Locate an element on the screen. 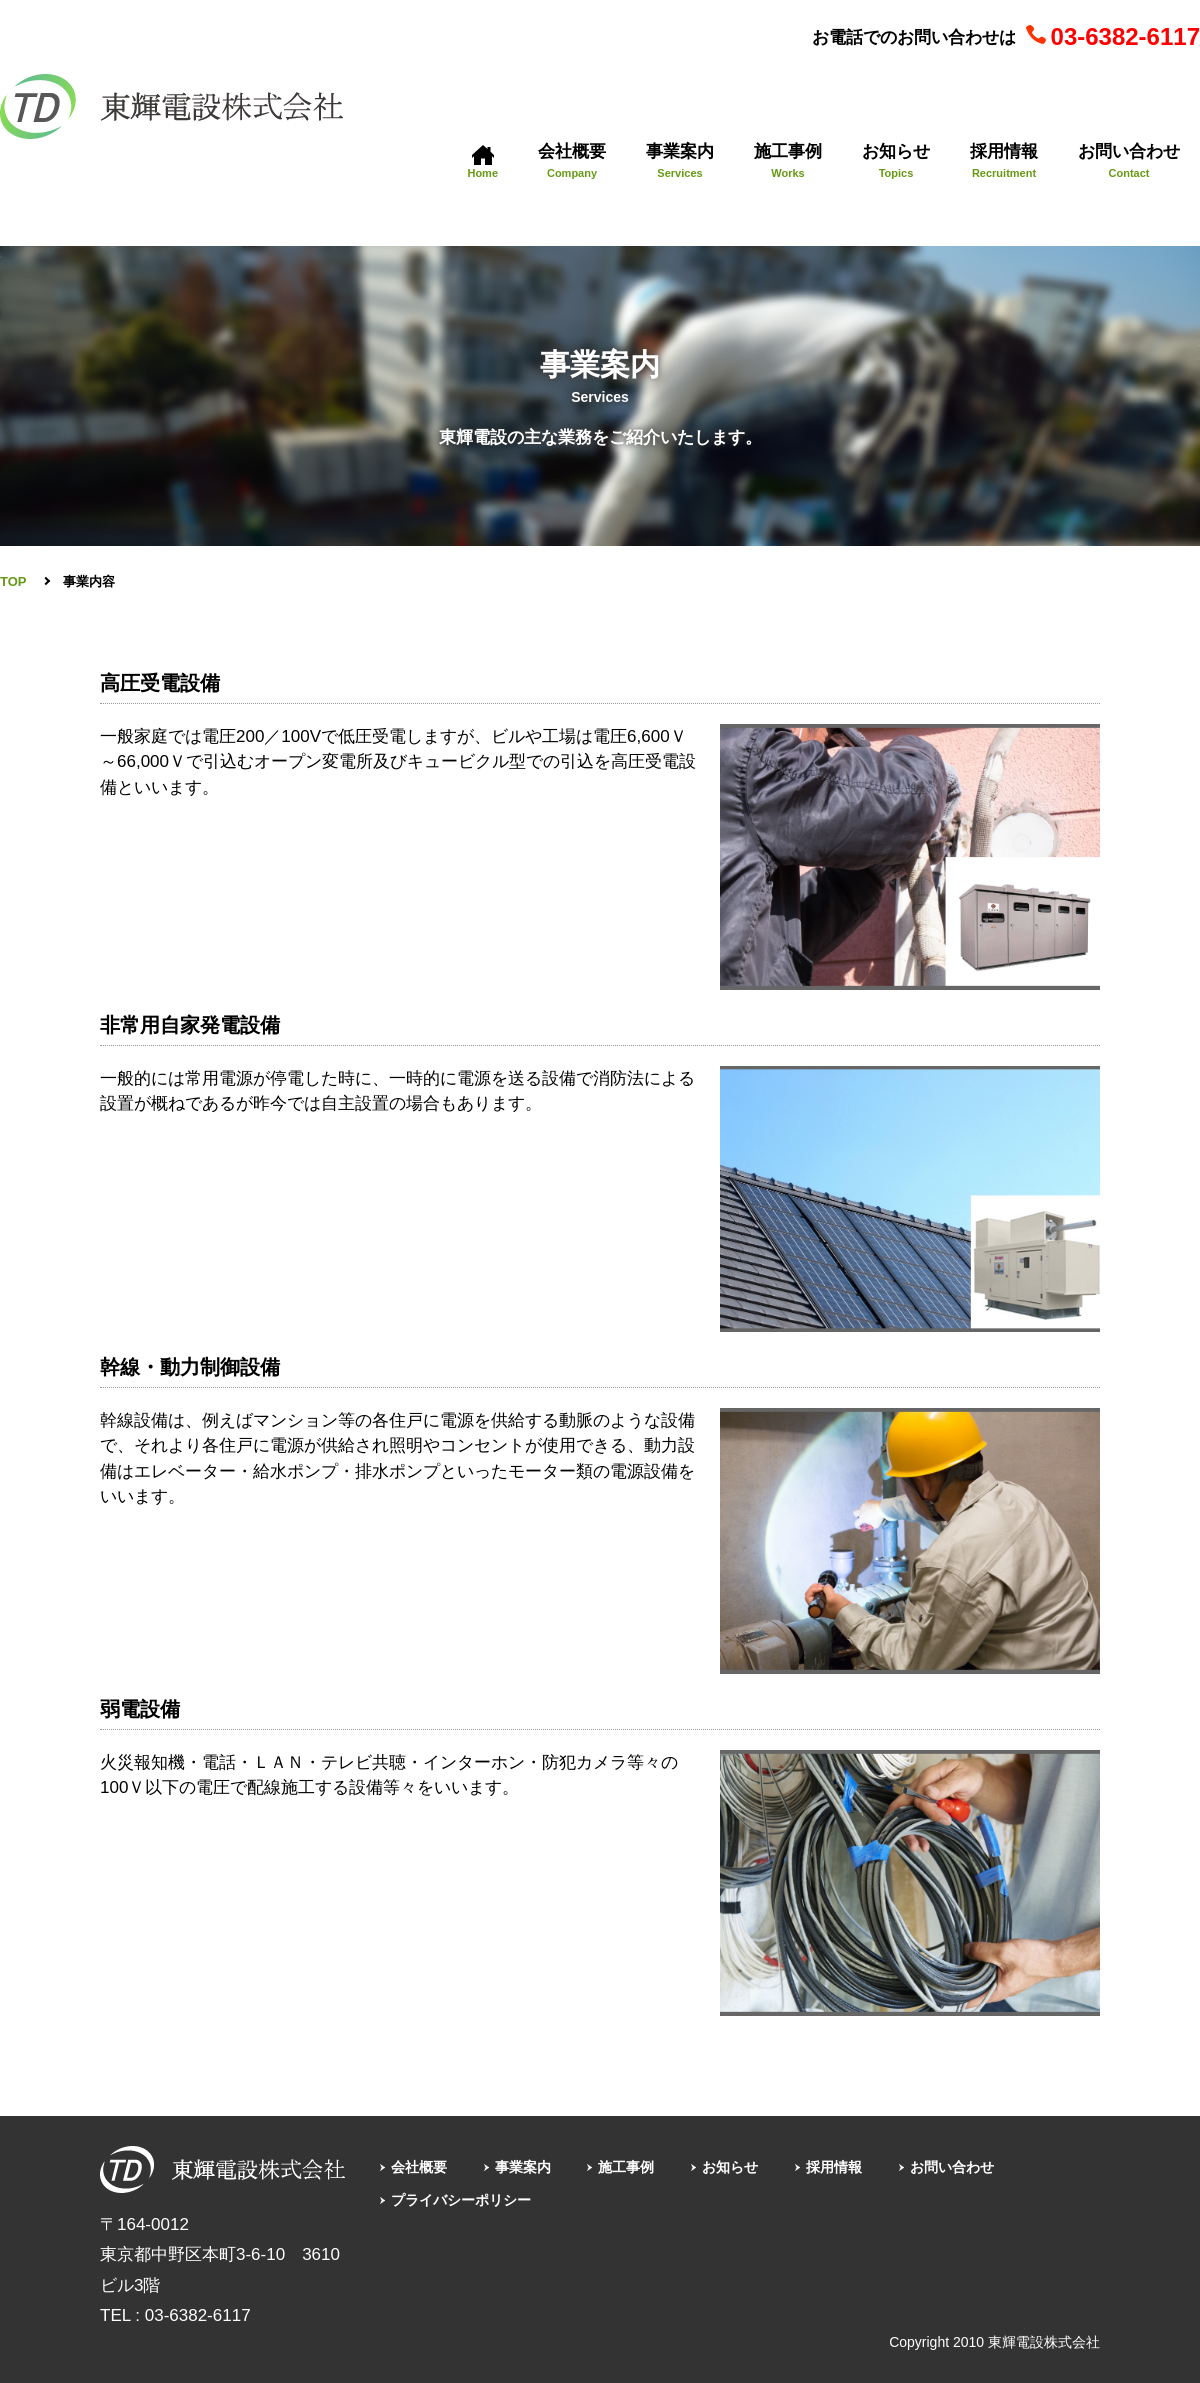 Image resolution: width=1200 pixels, height=2383 pixels. 事業案内 is located at coordinates (538, 2166).